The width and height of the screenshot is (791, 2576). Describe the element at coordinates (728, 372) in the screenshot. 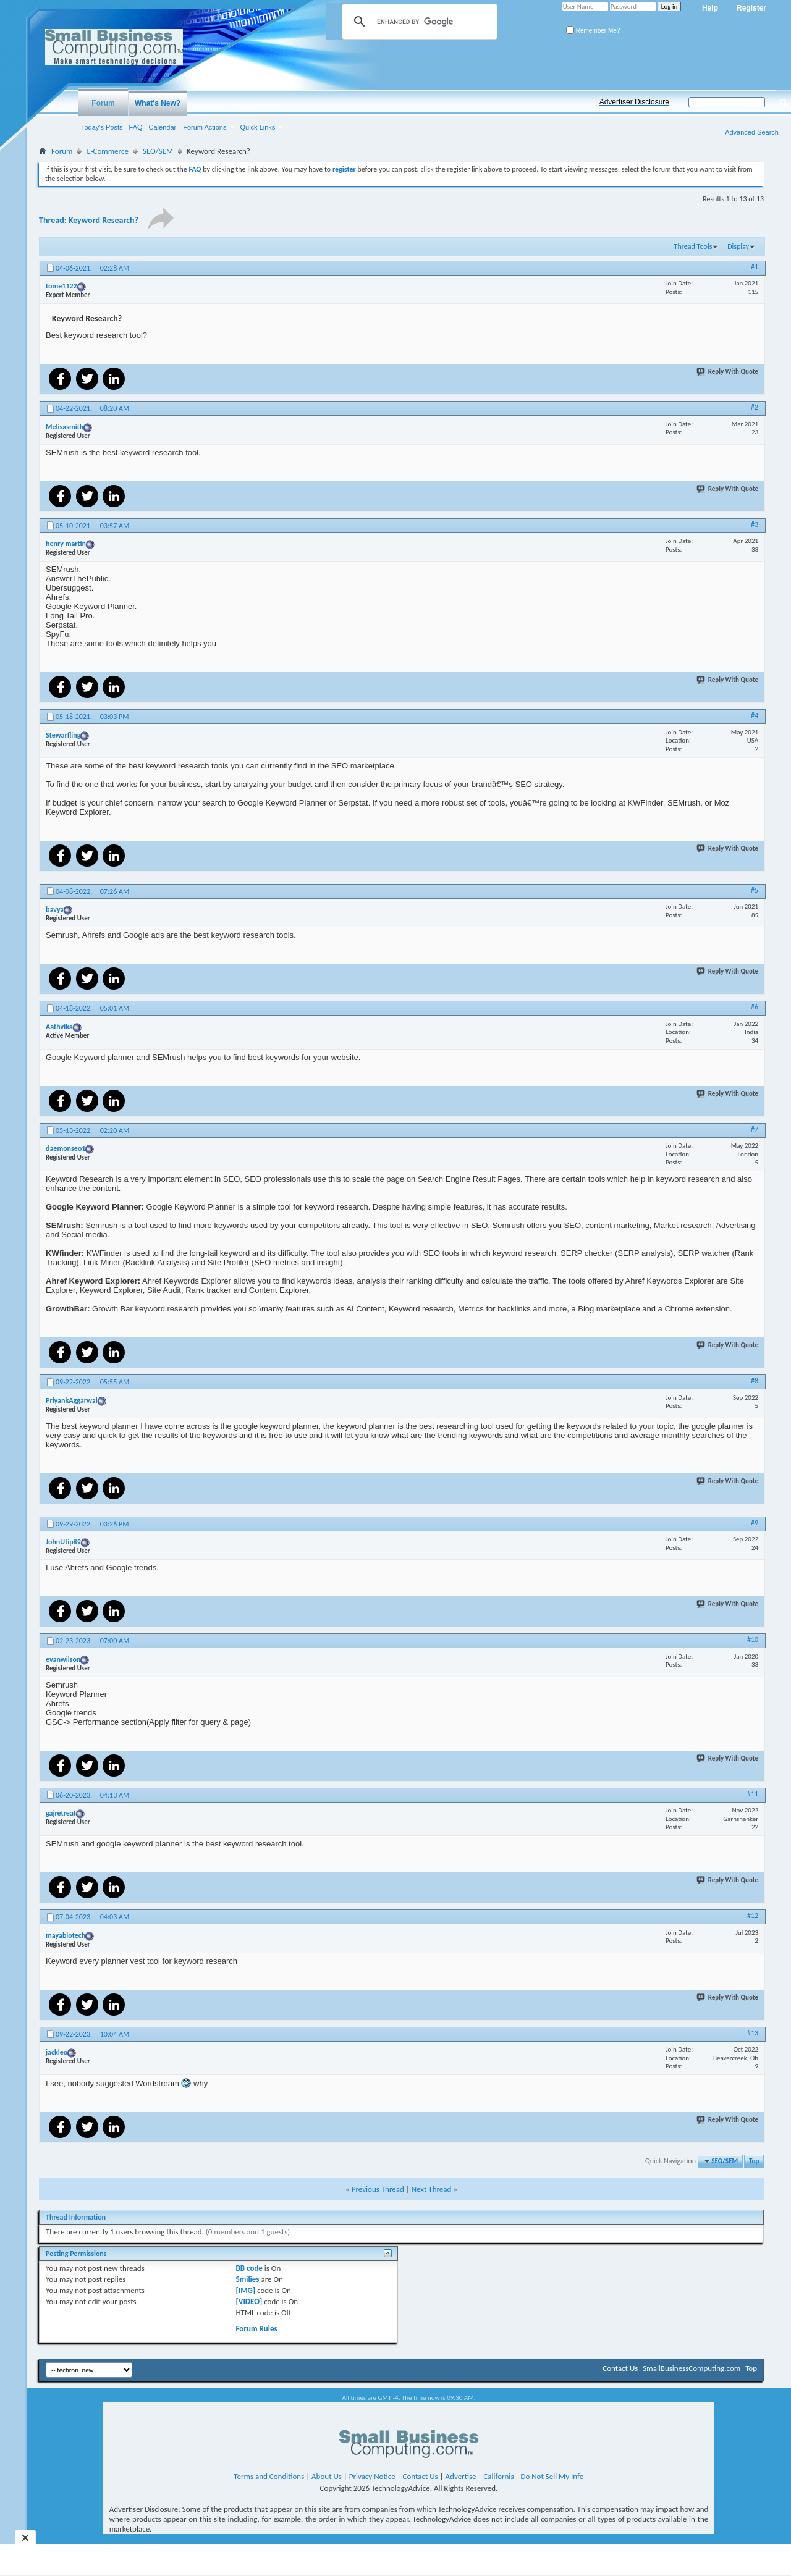

I see `Reply With Quote` at that location.